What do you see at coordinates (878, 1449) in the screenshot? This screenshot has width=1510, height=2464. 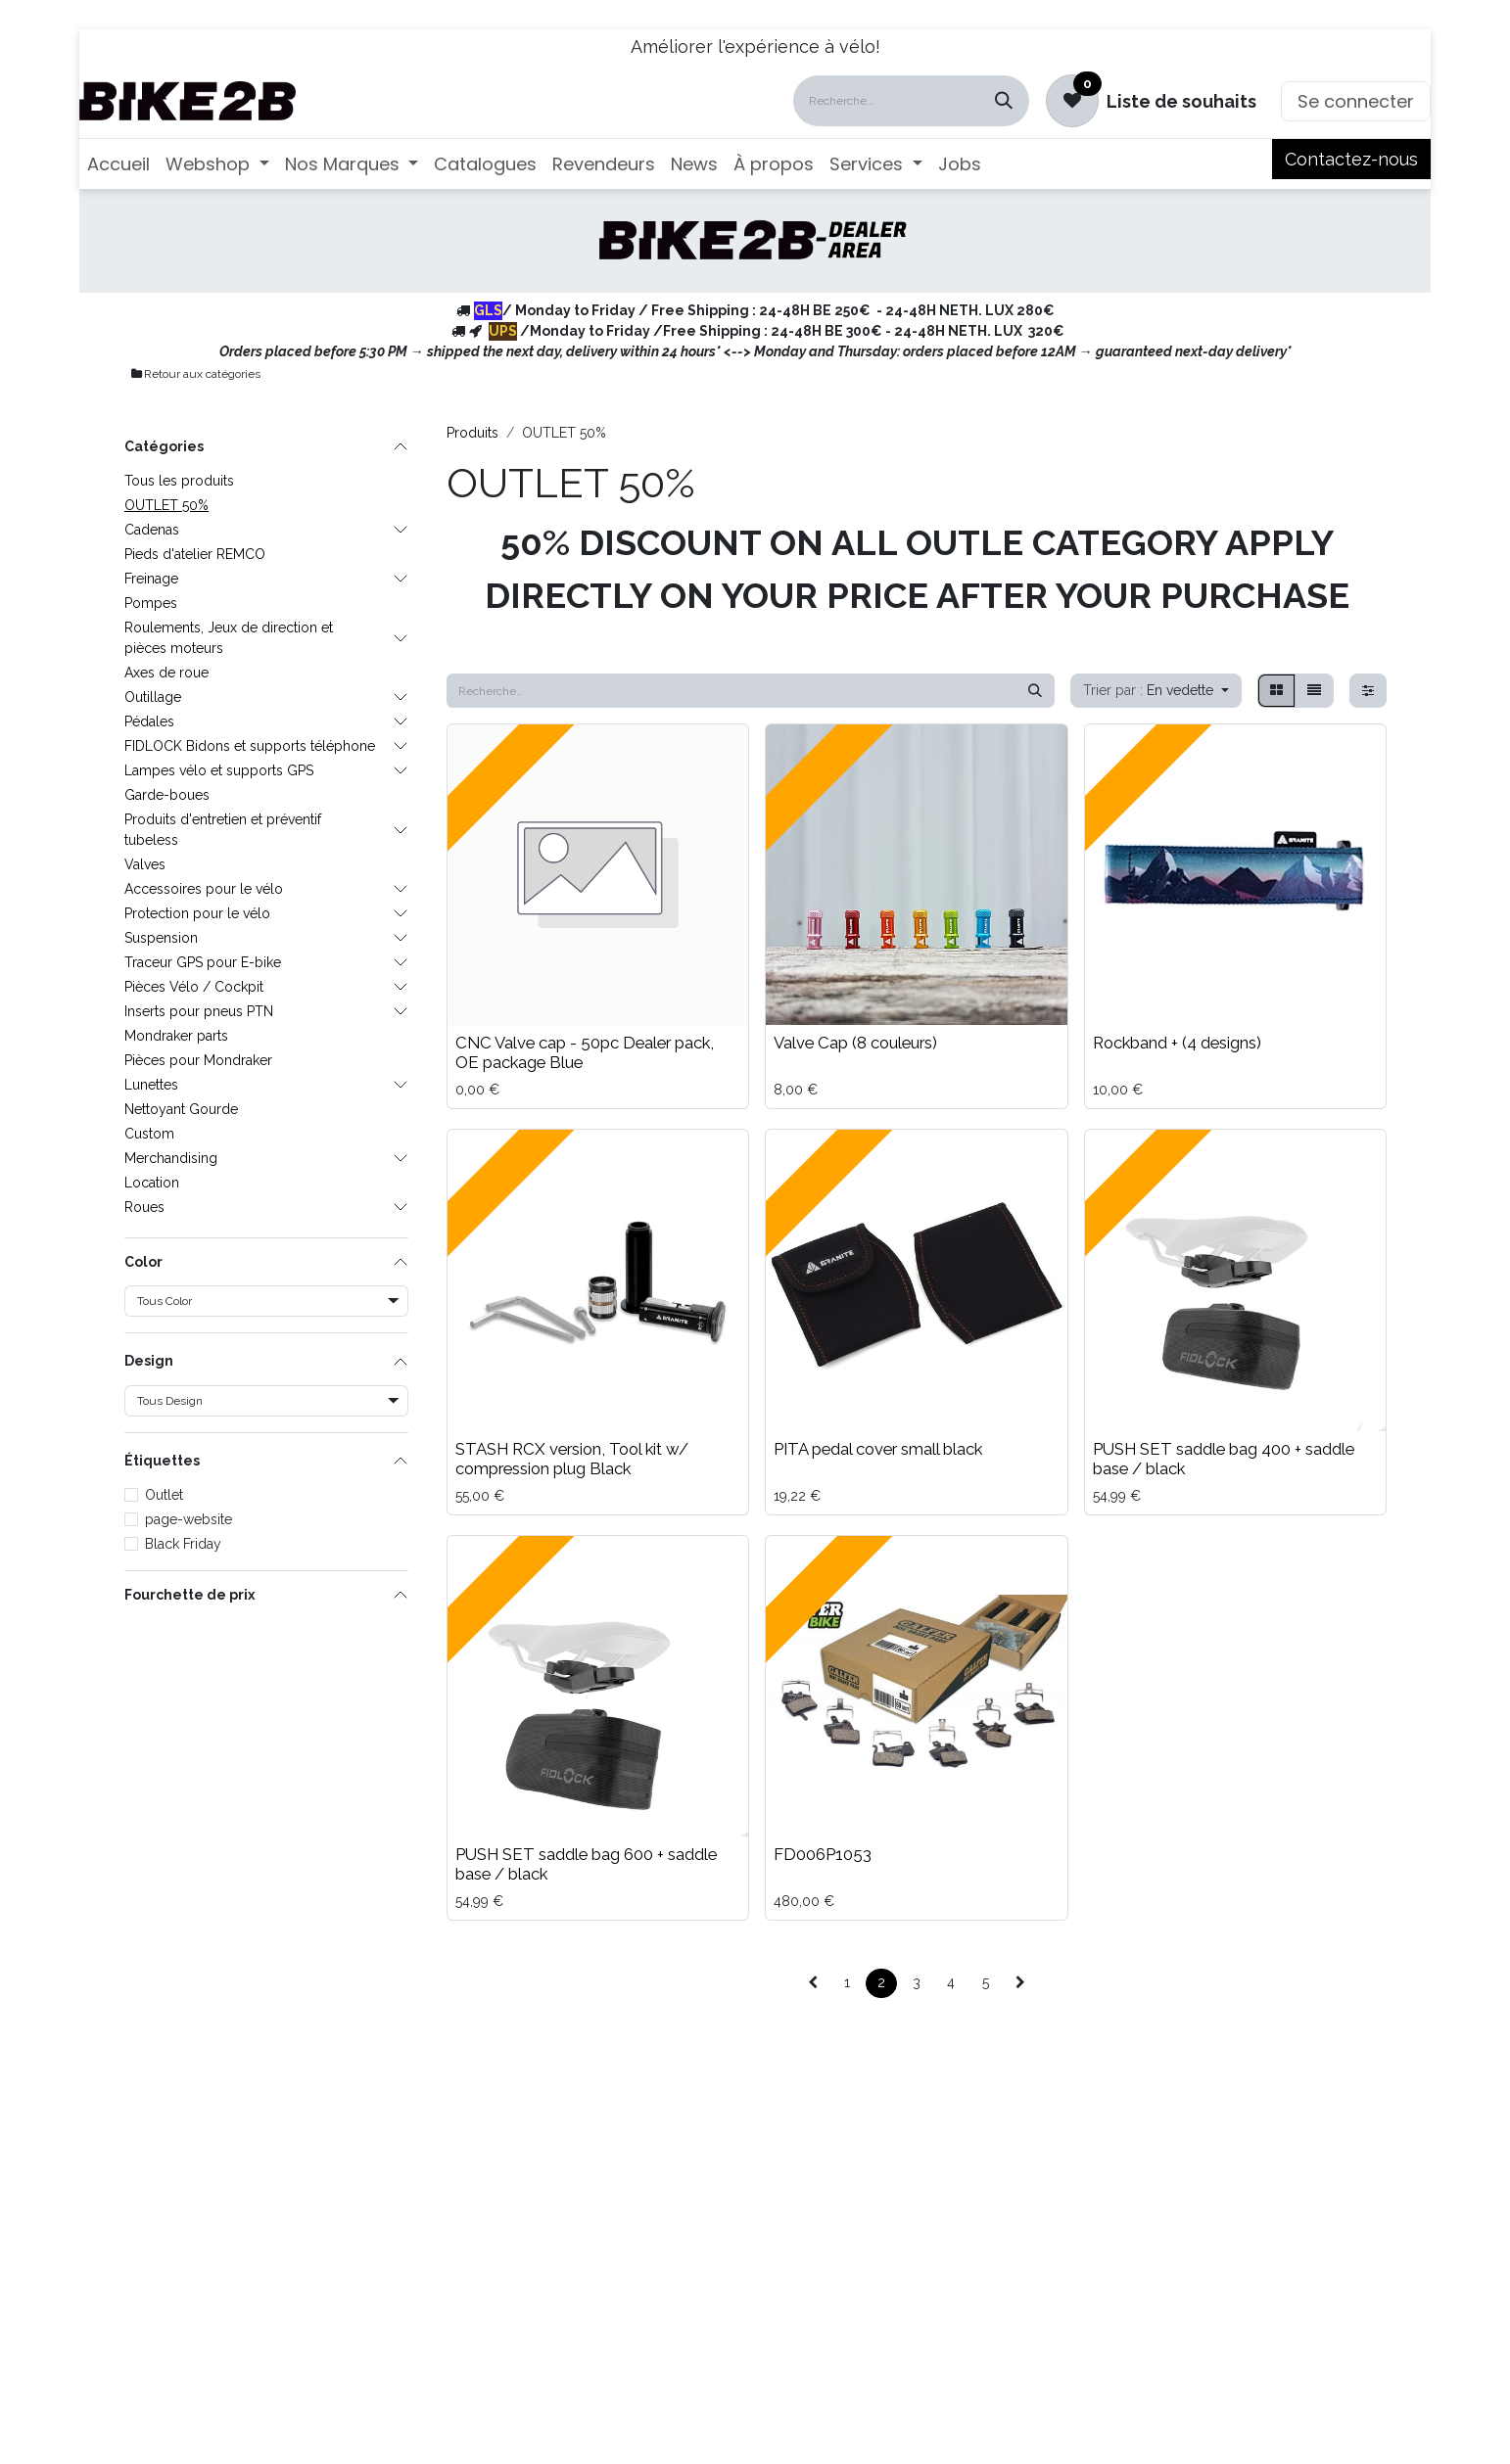 I see `PITA pedal cover small black` at bounding box center [878, 1449].